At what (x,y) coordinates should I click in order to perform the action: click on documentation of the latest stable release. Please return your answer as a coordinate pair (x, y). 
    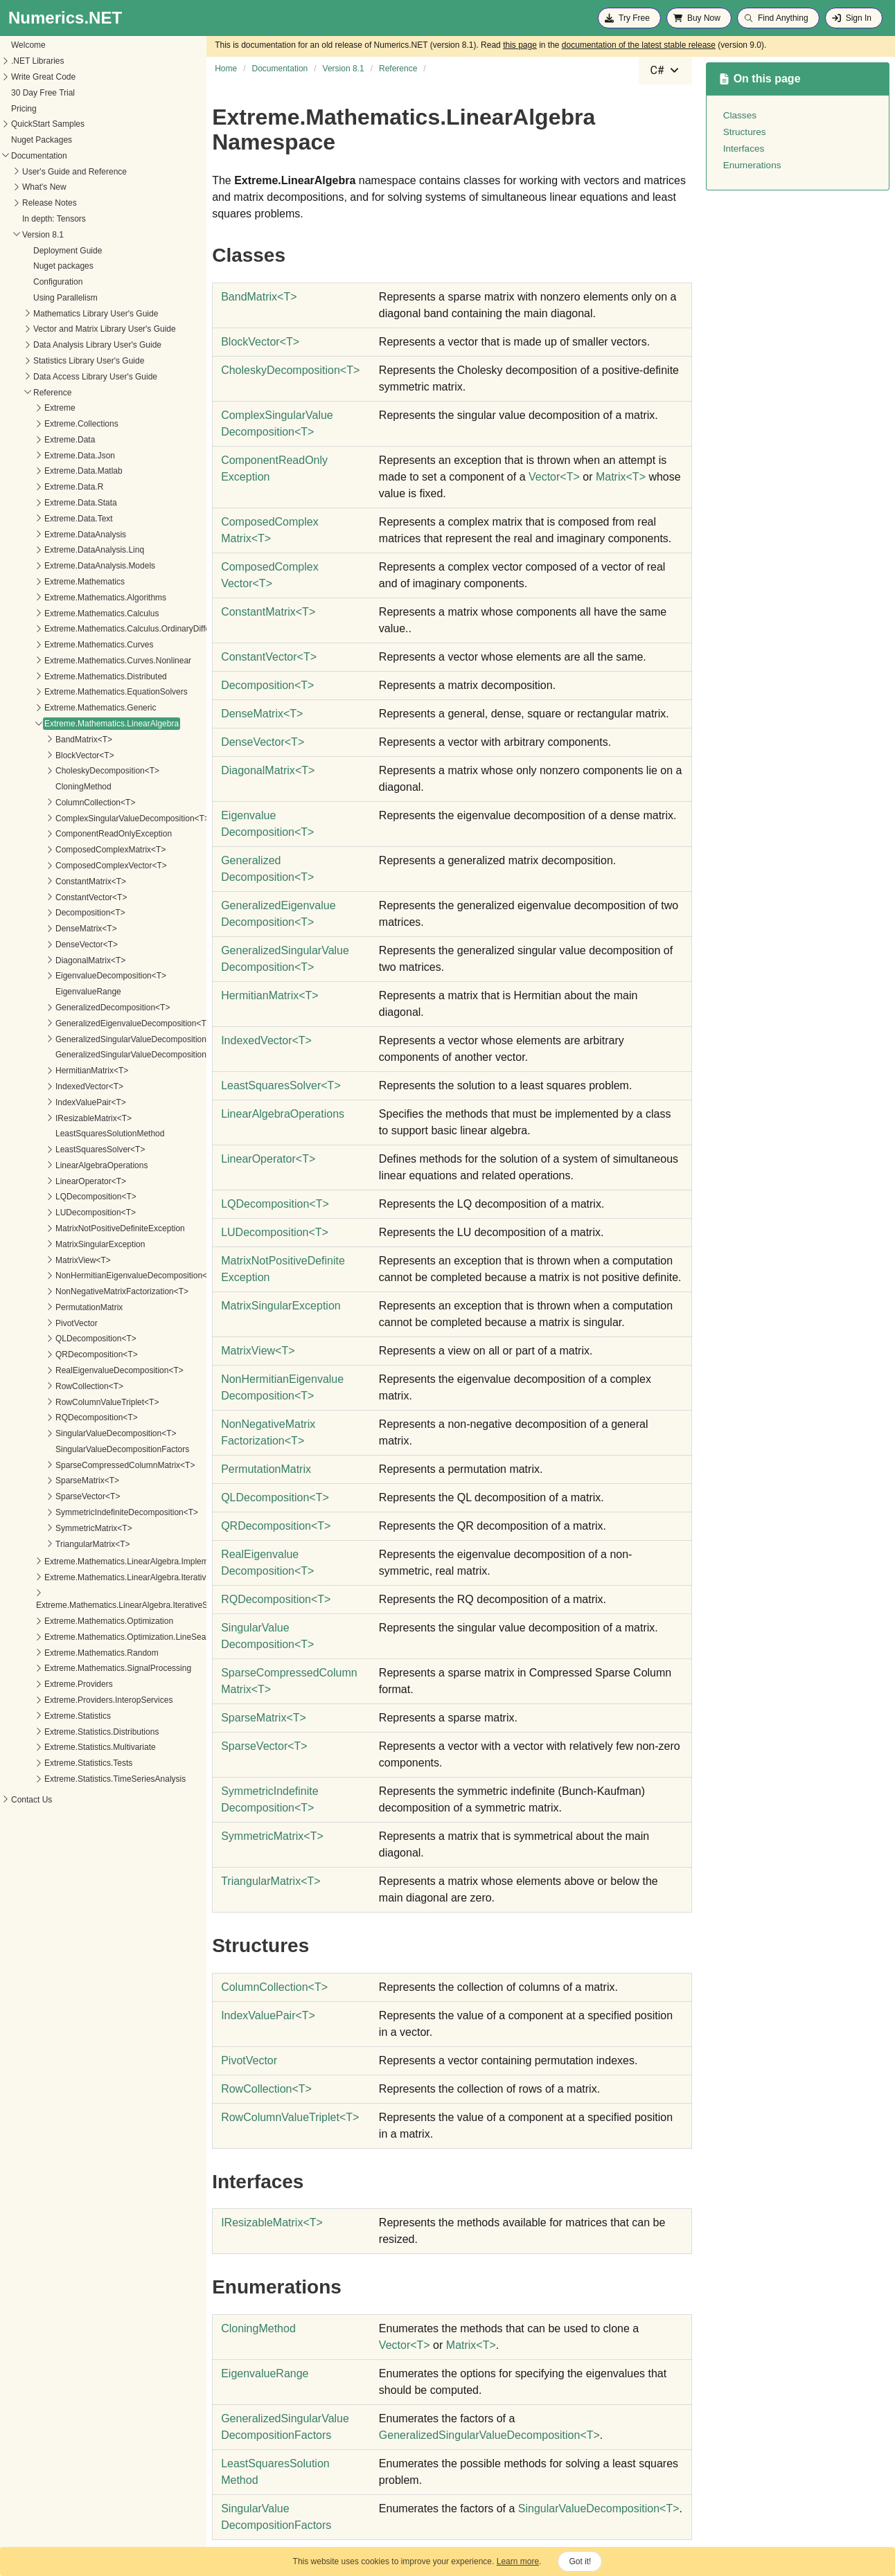
    Looking at the image, I should click on (639, 45).